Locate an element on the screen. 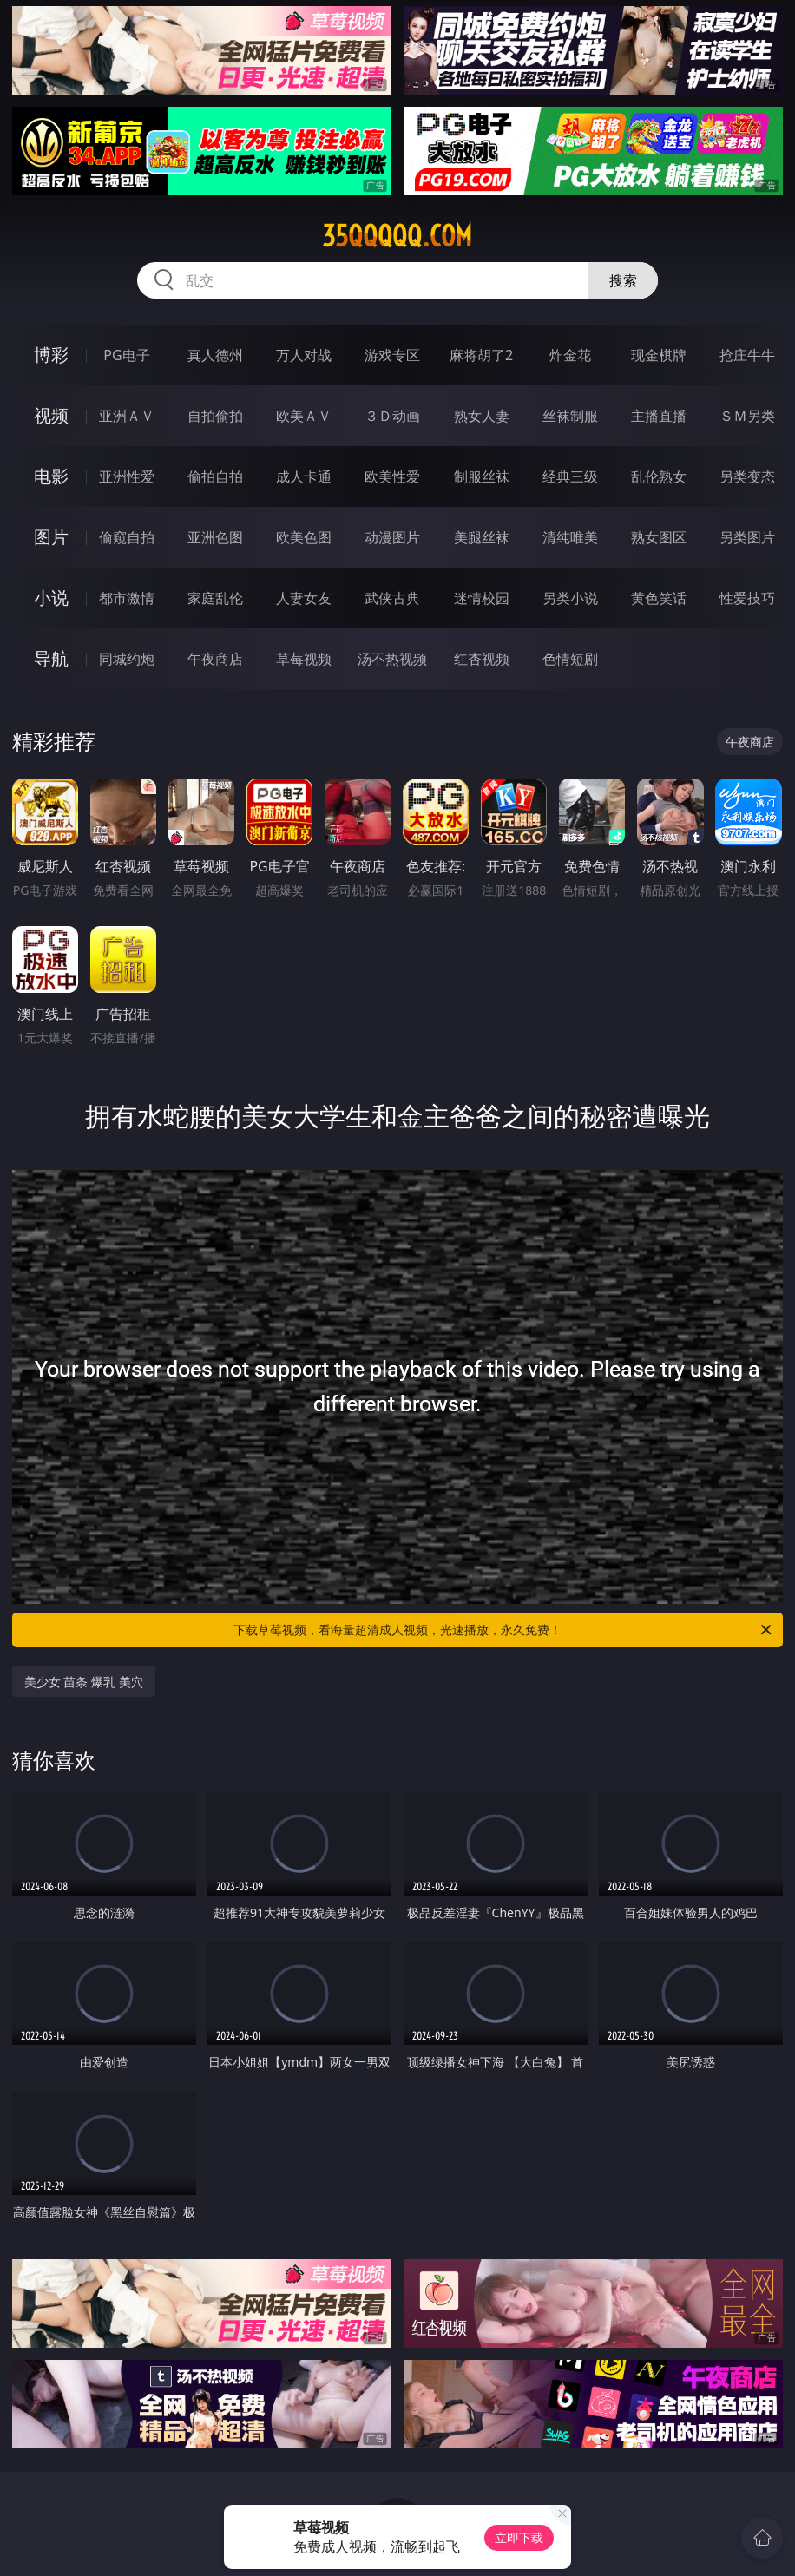 This screenshot has height=2576, width=795. 真人德州 is located at coordinates (215, 355).